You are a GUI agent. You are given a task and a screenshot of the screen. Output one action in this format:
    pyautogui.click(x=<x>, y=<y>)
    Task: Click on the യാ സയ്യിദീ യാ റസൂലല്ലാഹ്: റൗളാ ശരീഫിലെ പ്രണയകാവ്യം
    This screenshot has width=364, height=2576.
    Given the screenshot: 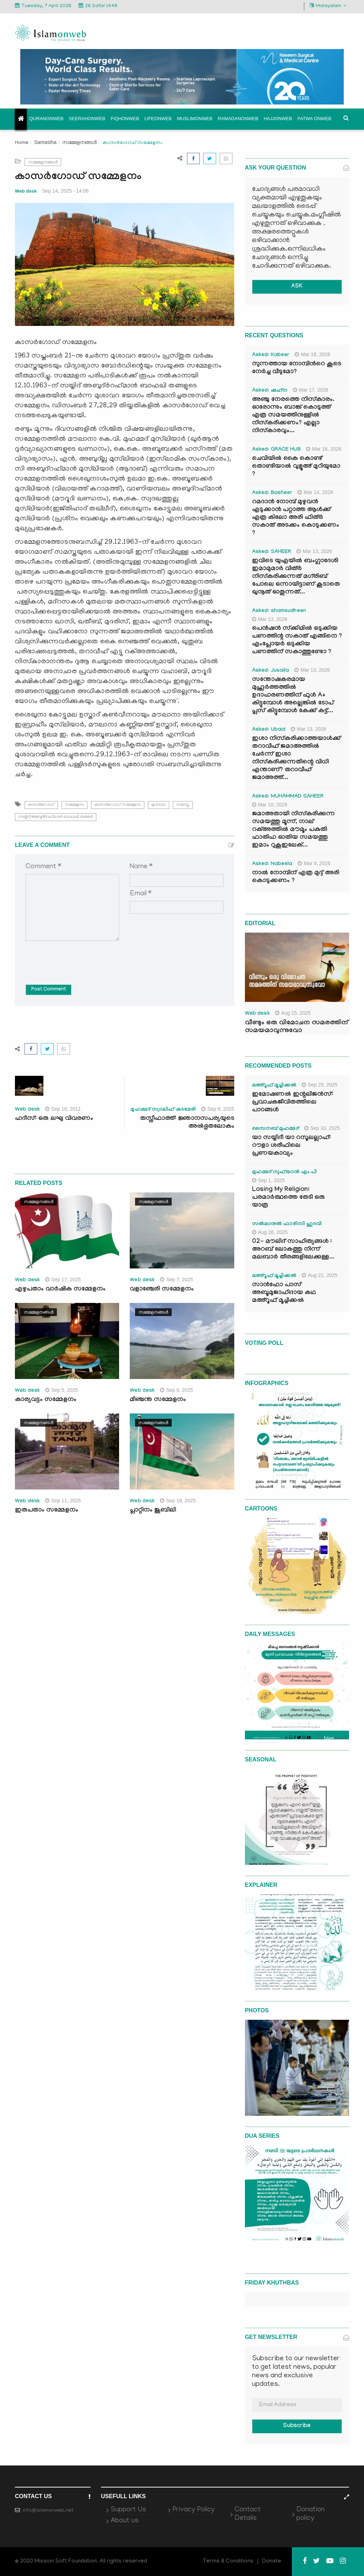 What is the action you would take?
    pyautogui.click(x=291, y=1146)
    